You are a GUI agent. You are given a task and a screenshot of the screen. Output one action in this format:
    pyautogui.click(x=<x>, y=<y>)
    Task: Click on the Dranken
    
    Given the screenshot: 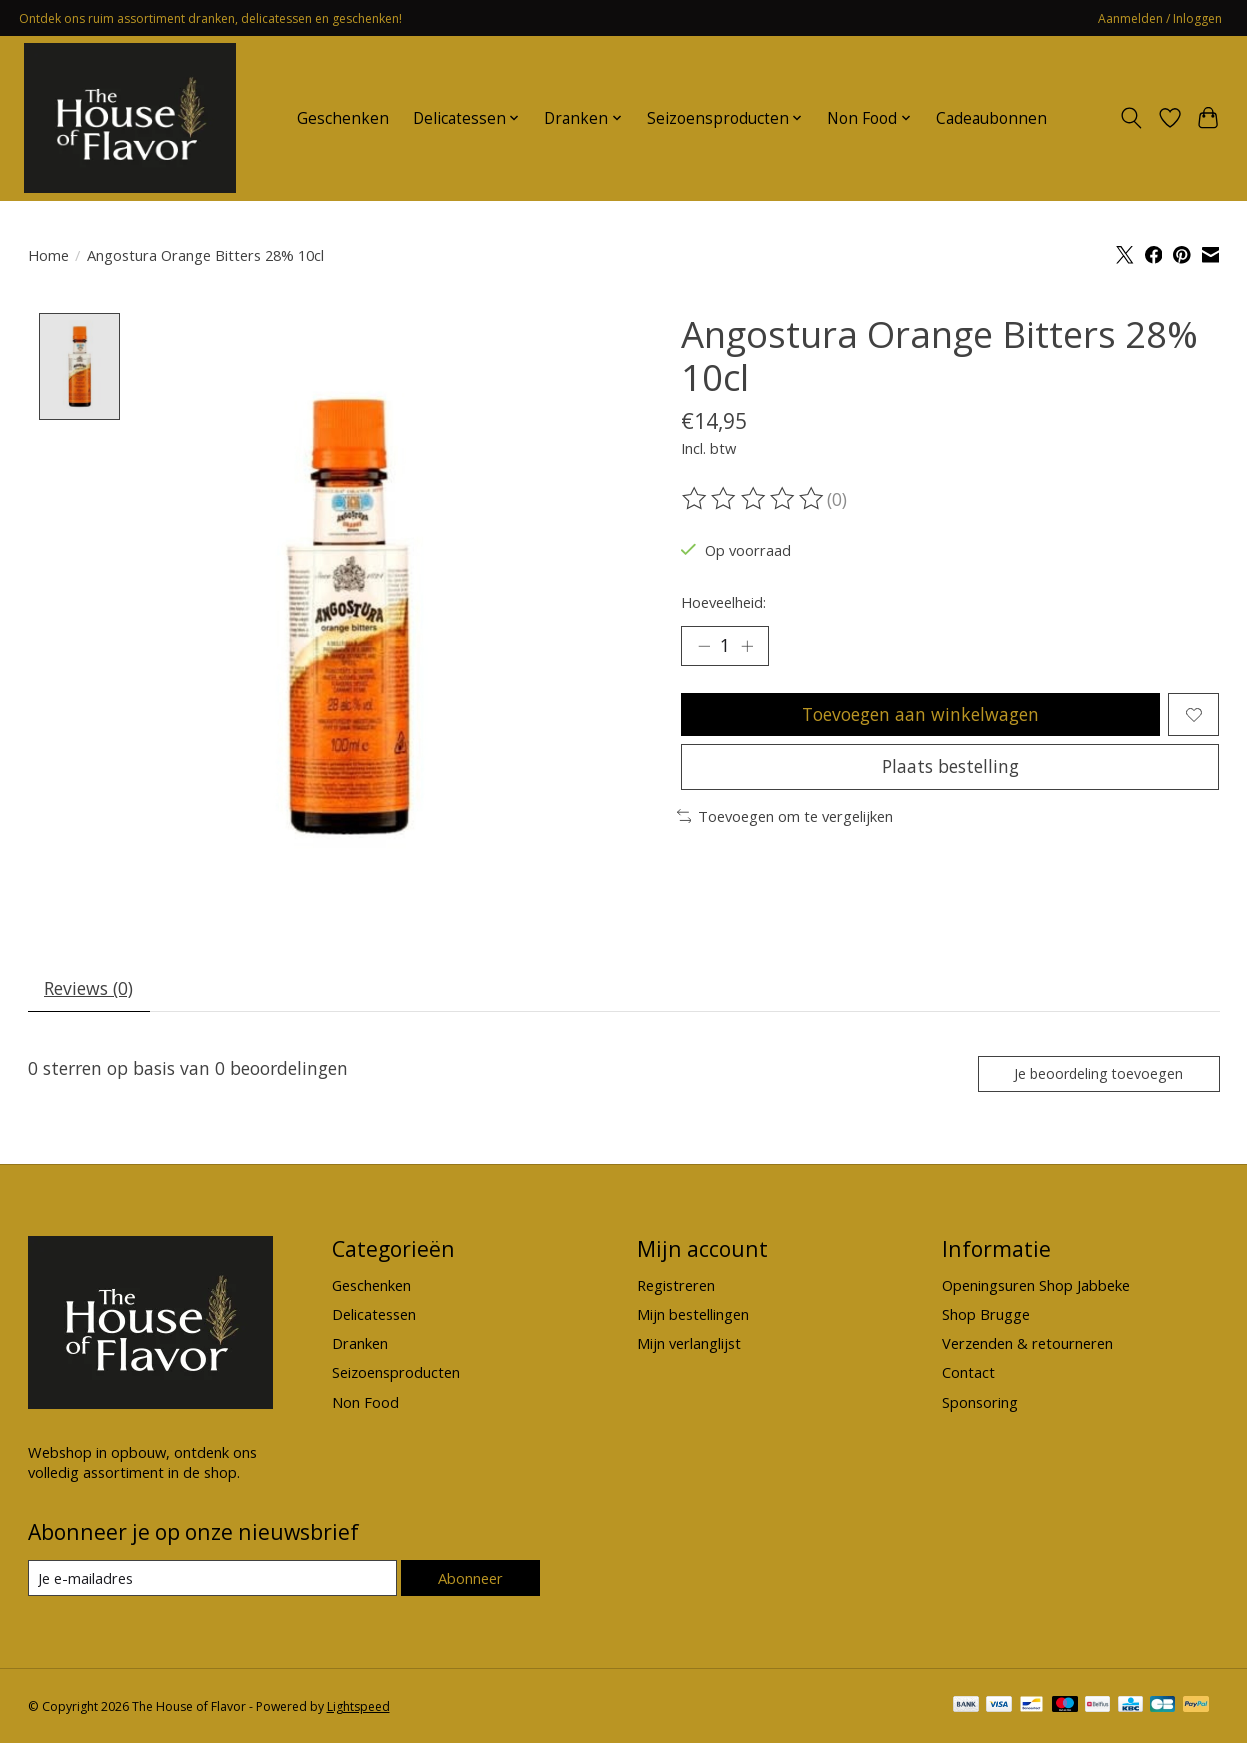 What is the action you would take?
    pyautogui.click(x=360, y=1343)
    